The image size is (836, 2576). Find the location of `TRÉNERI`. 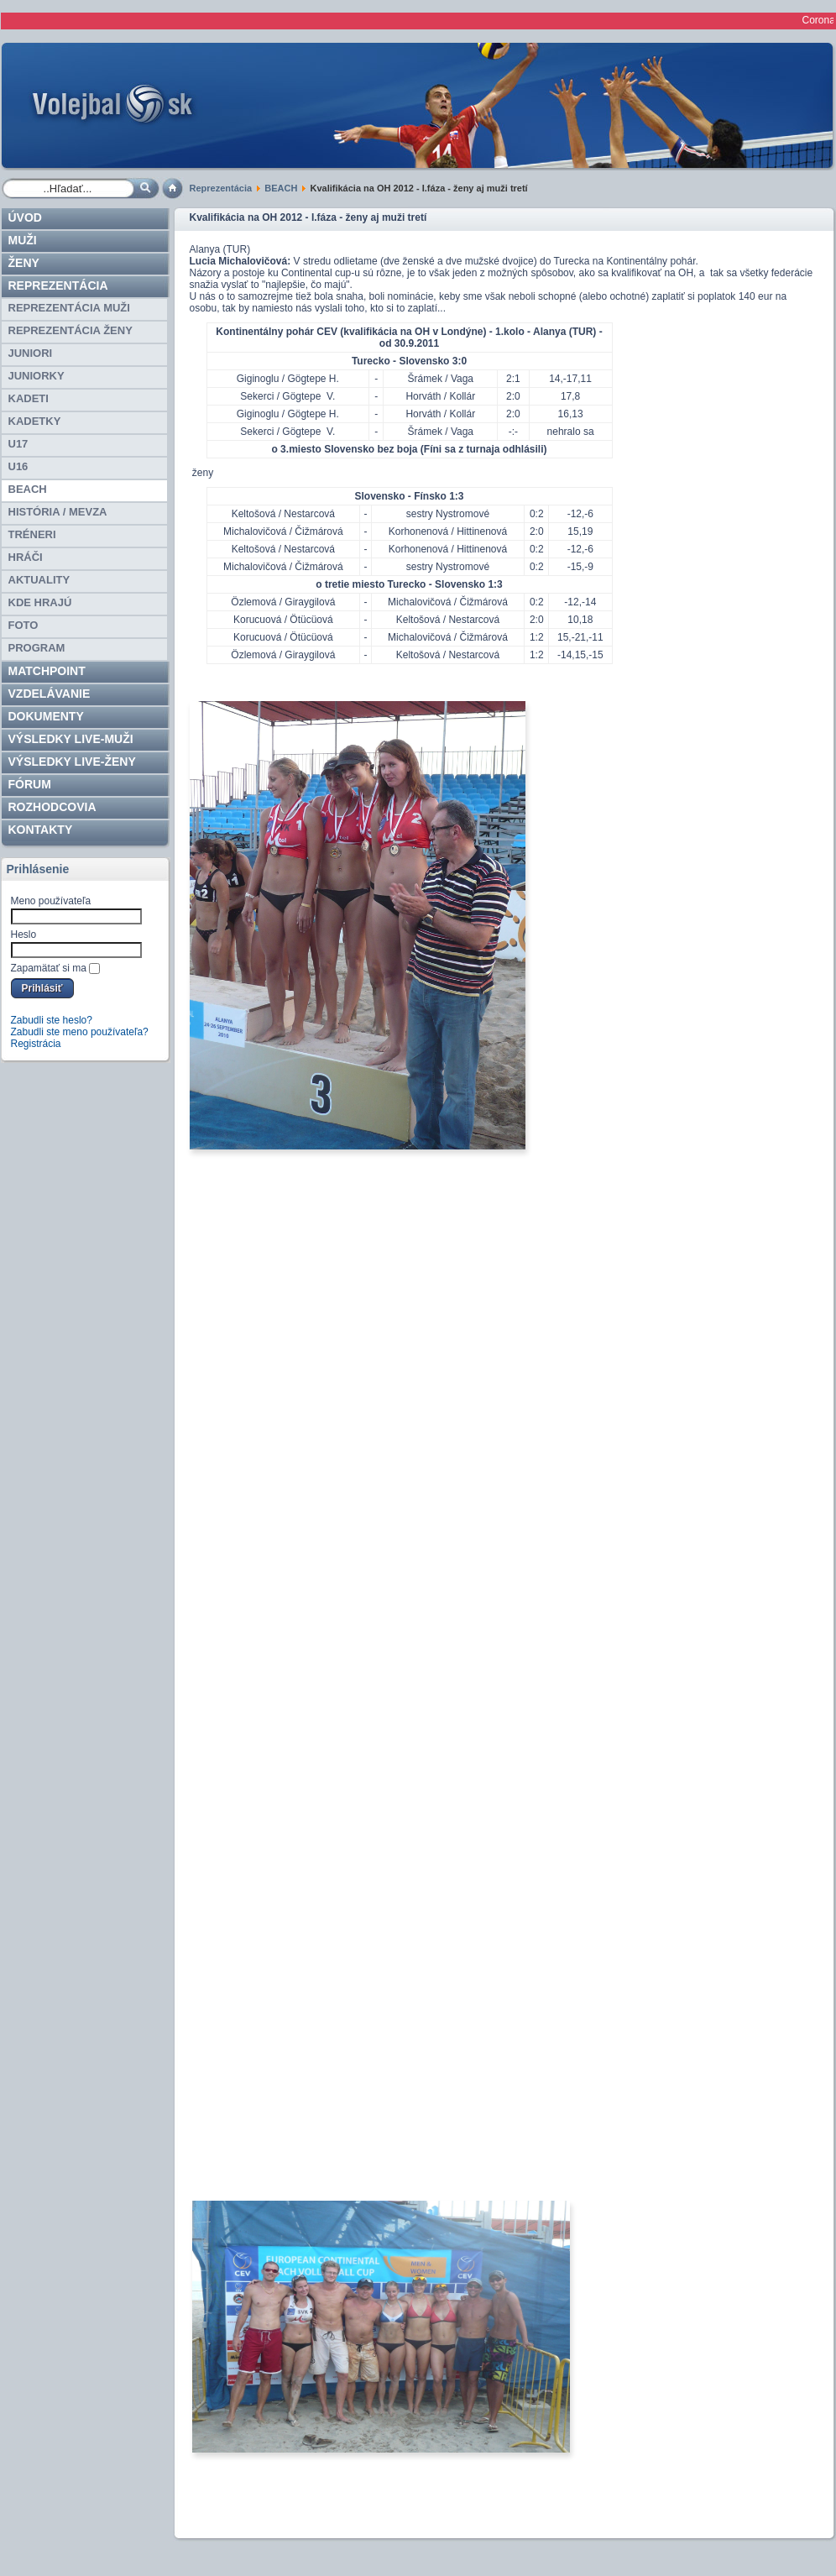

TRÉNERI is located at coordinates (32, 534).